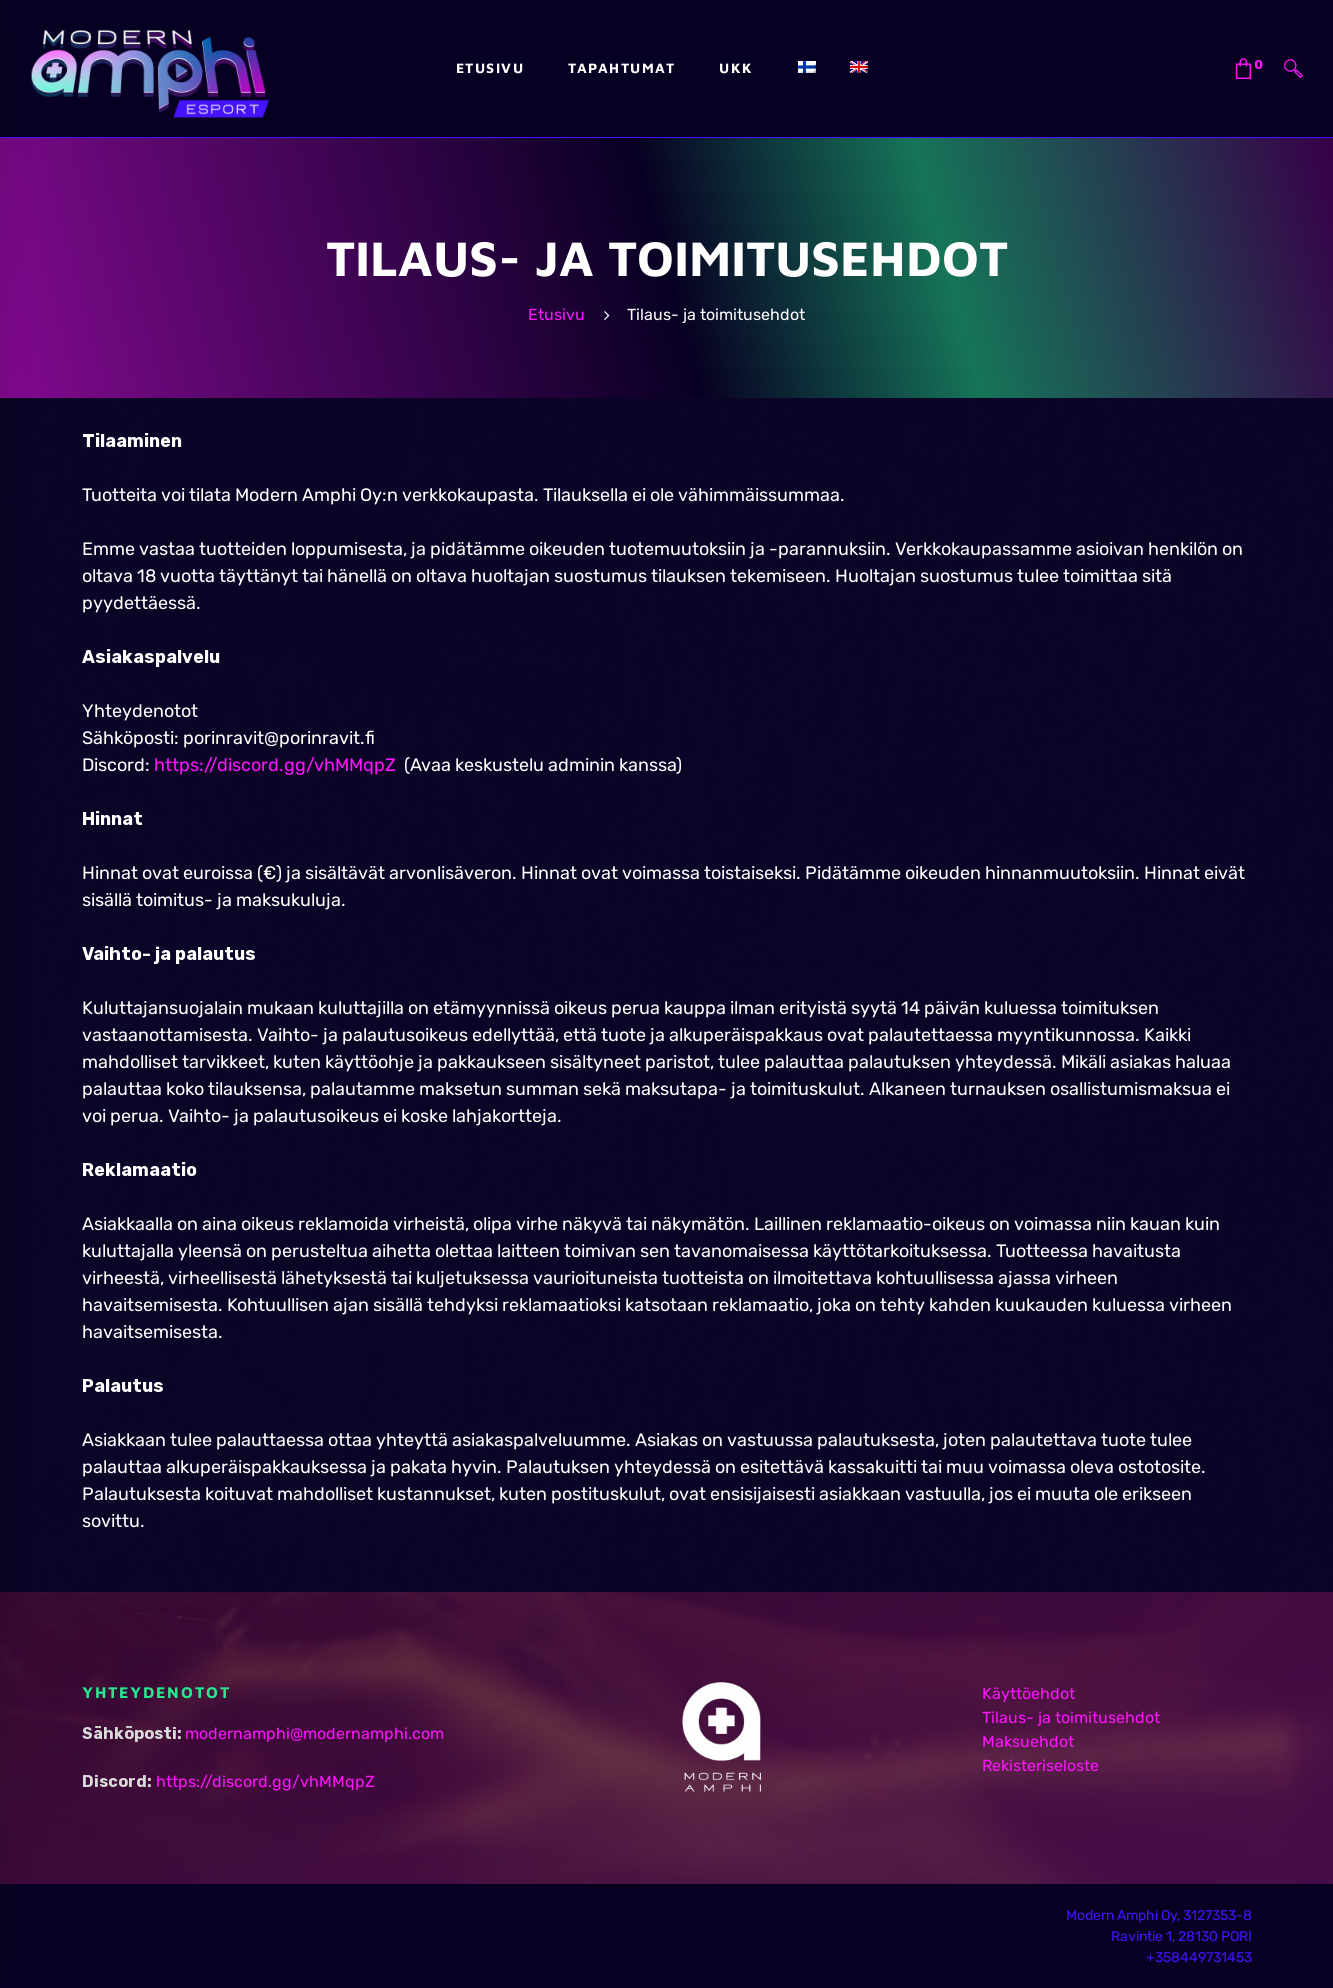  I want to click on Käyttöehdot, so click(1028, 1693).